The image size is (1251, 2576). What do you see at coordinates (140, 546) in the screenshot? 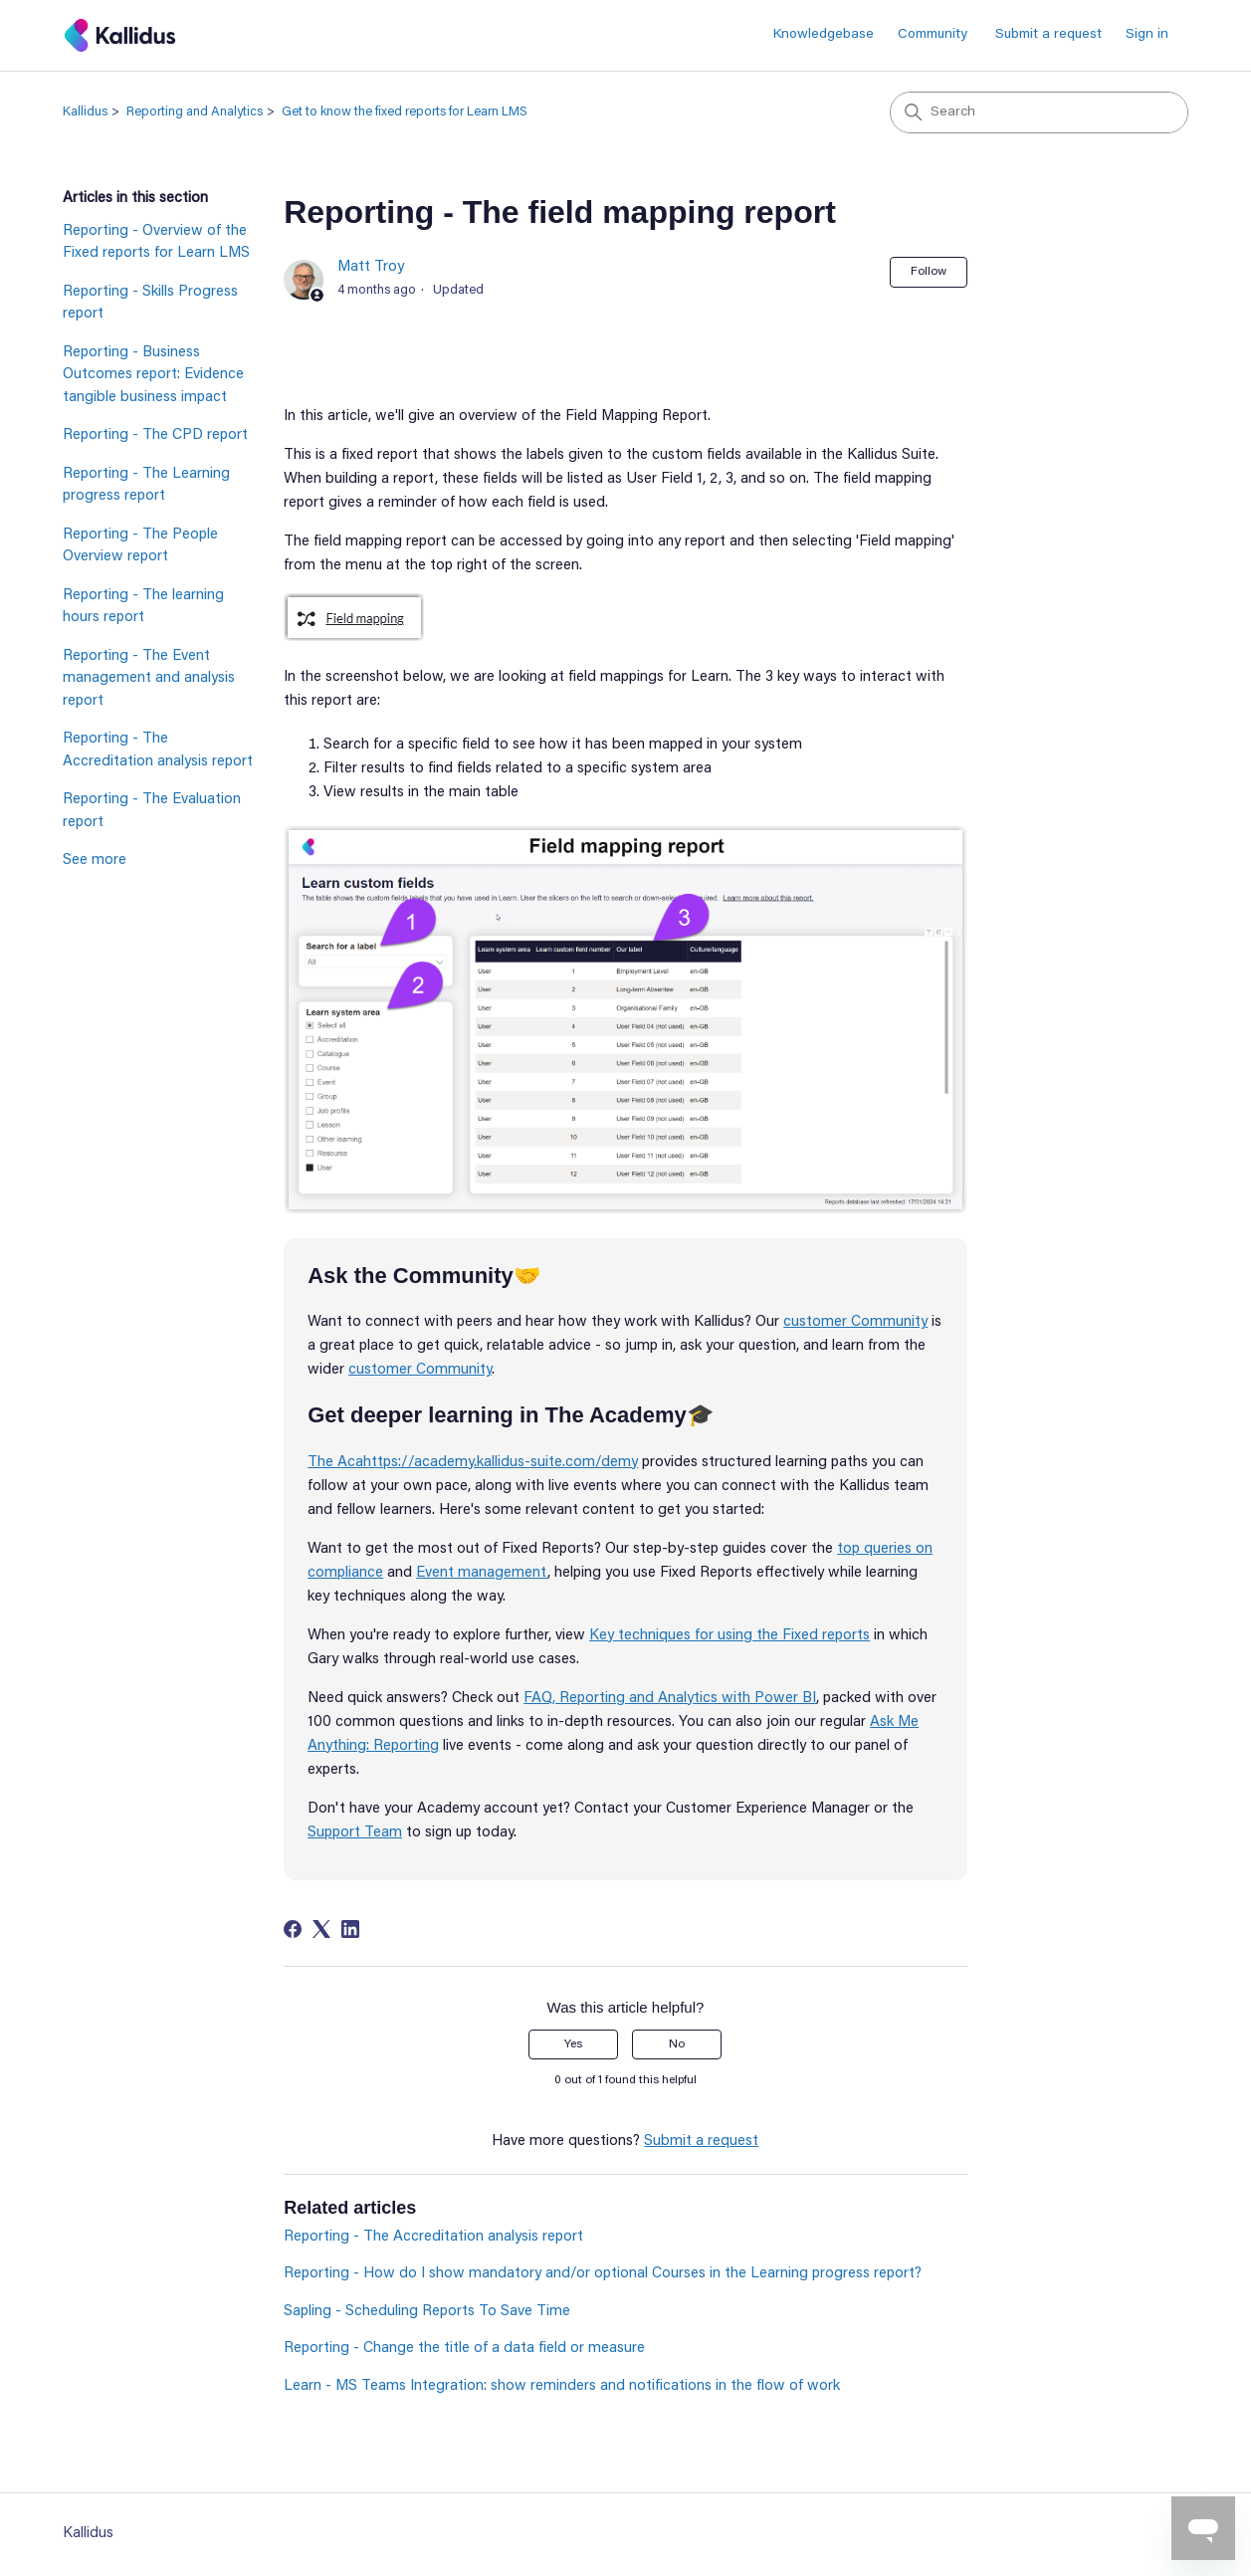
I see `Reporting - The People Overview report` at bounding box center [140, 546].